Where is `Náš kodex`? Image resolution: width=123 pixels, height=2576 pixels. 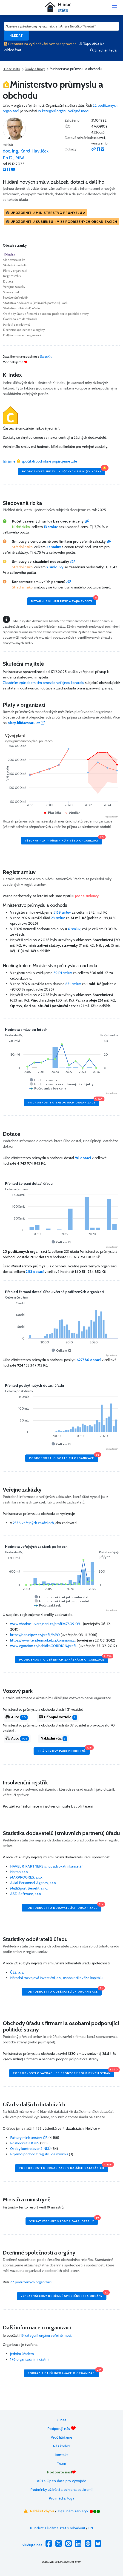 Náš kodex is located at coordinates (61, 2446).